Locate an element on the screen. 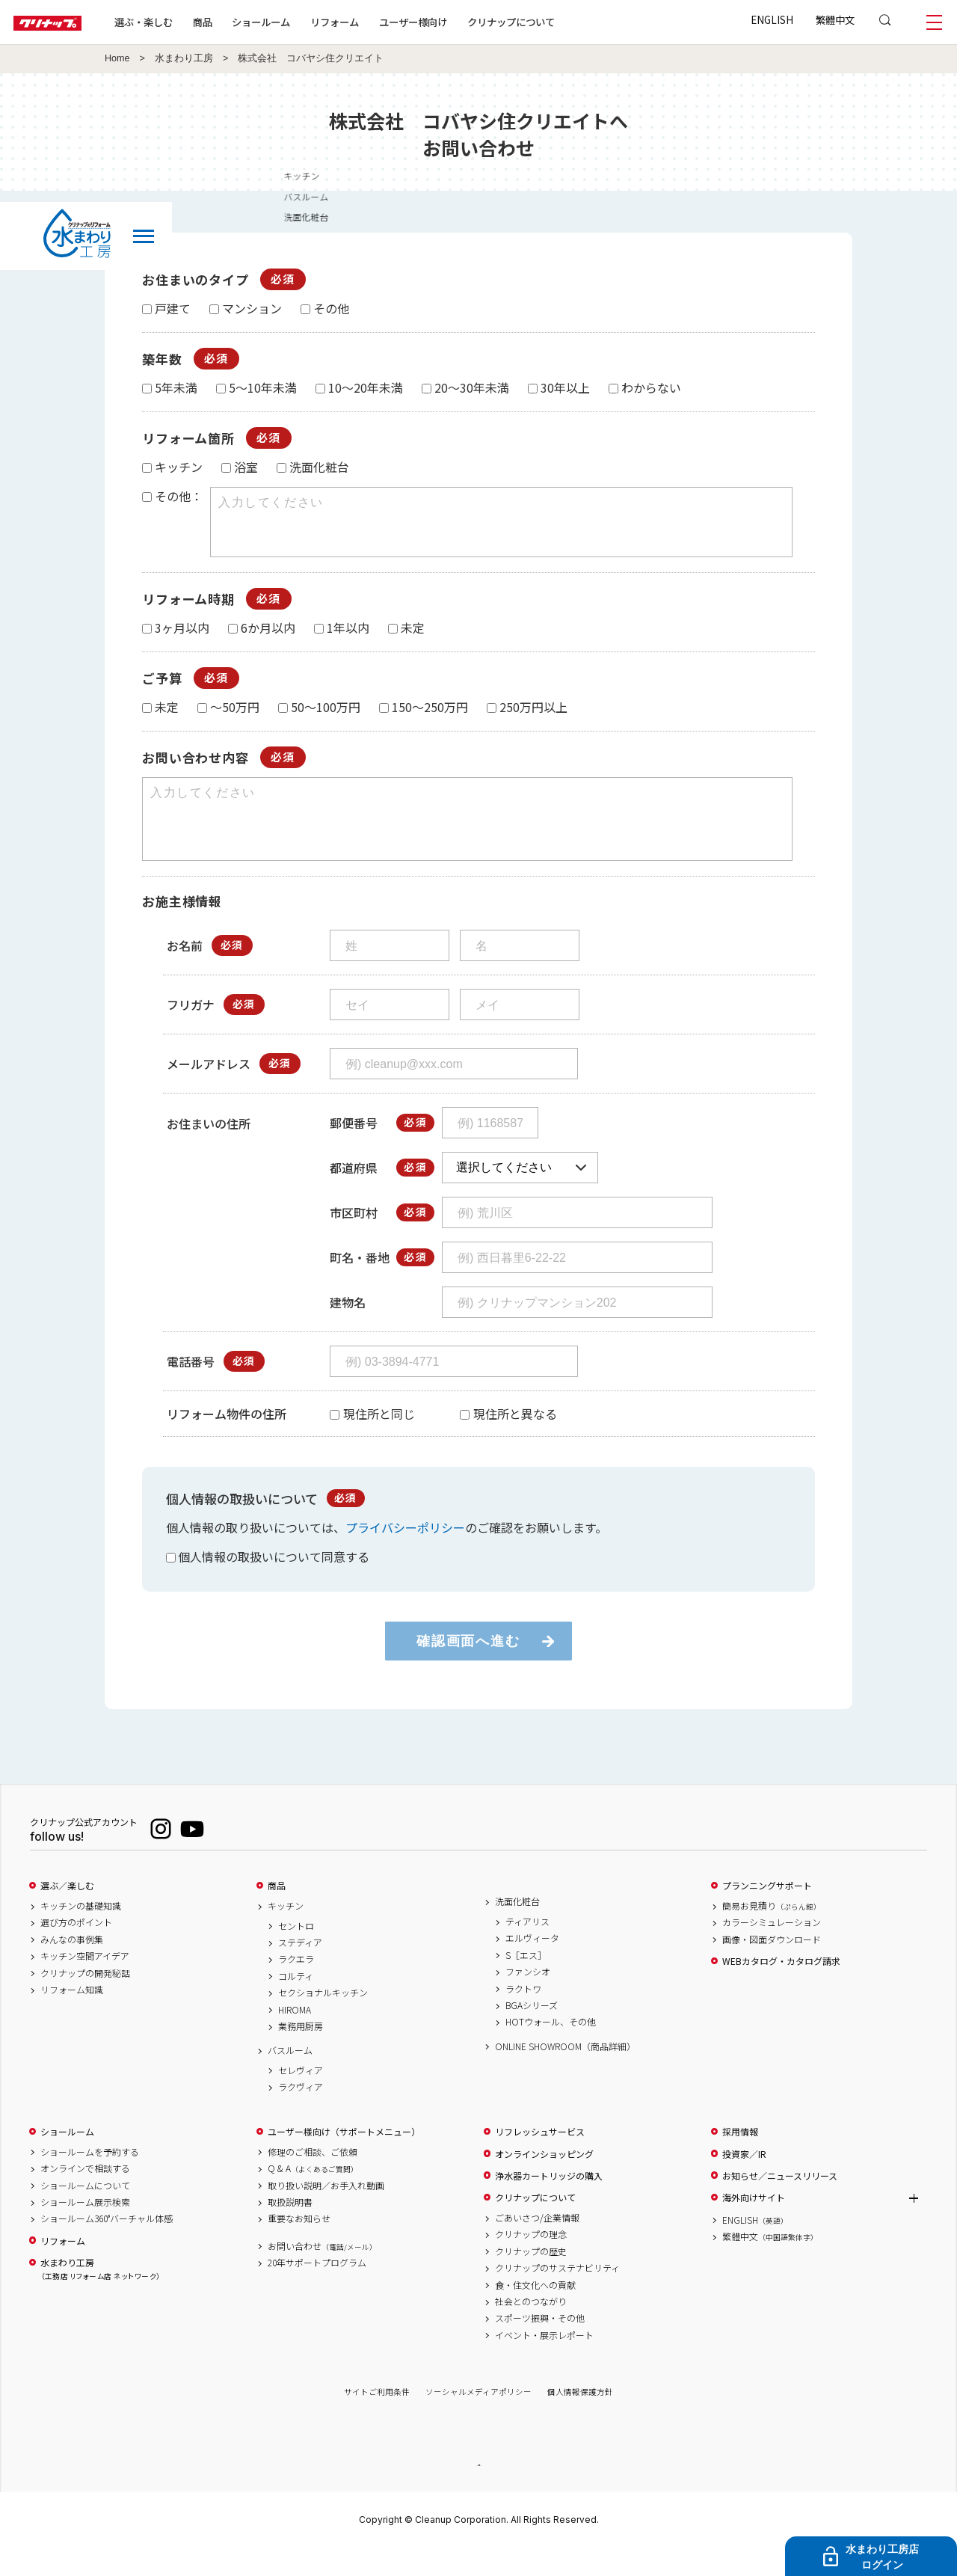 This screenshot has height=2576, width=957. 簡易お見積り is located at coordinates (771, 1933).